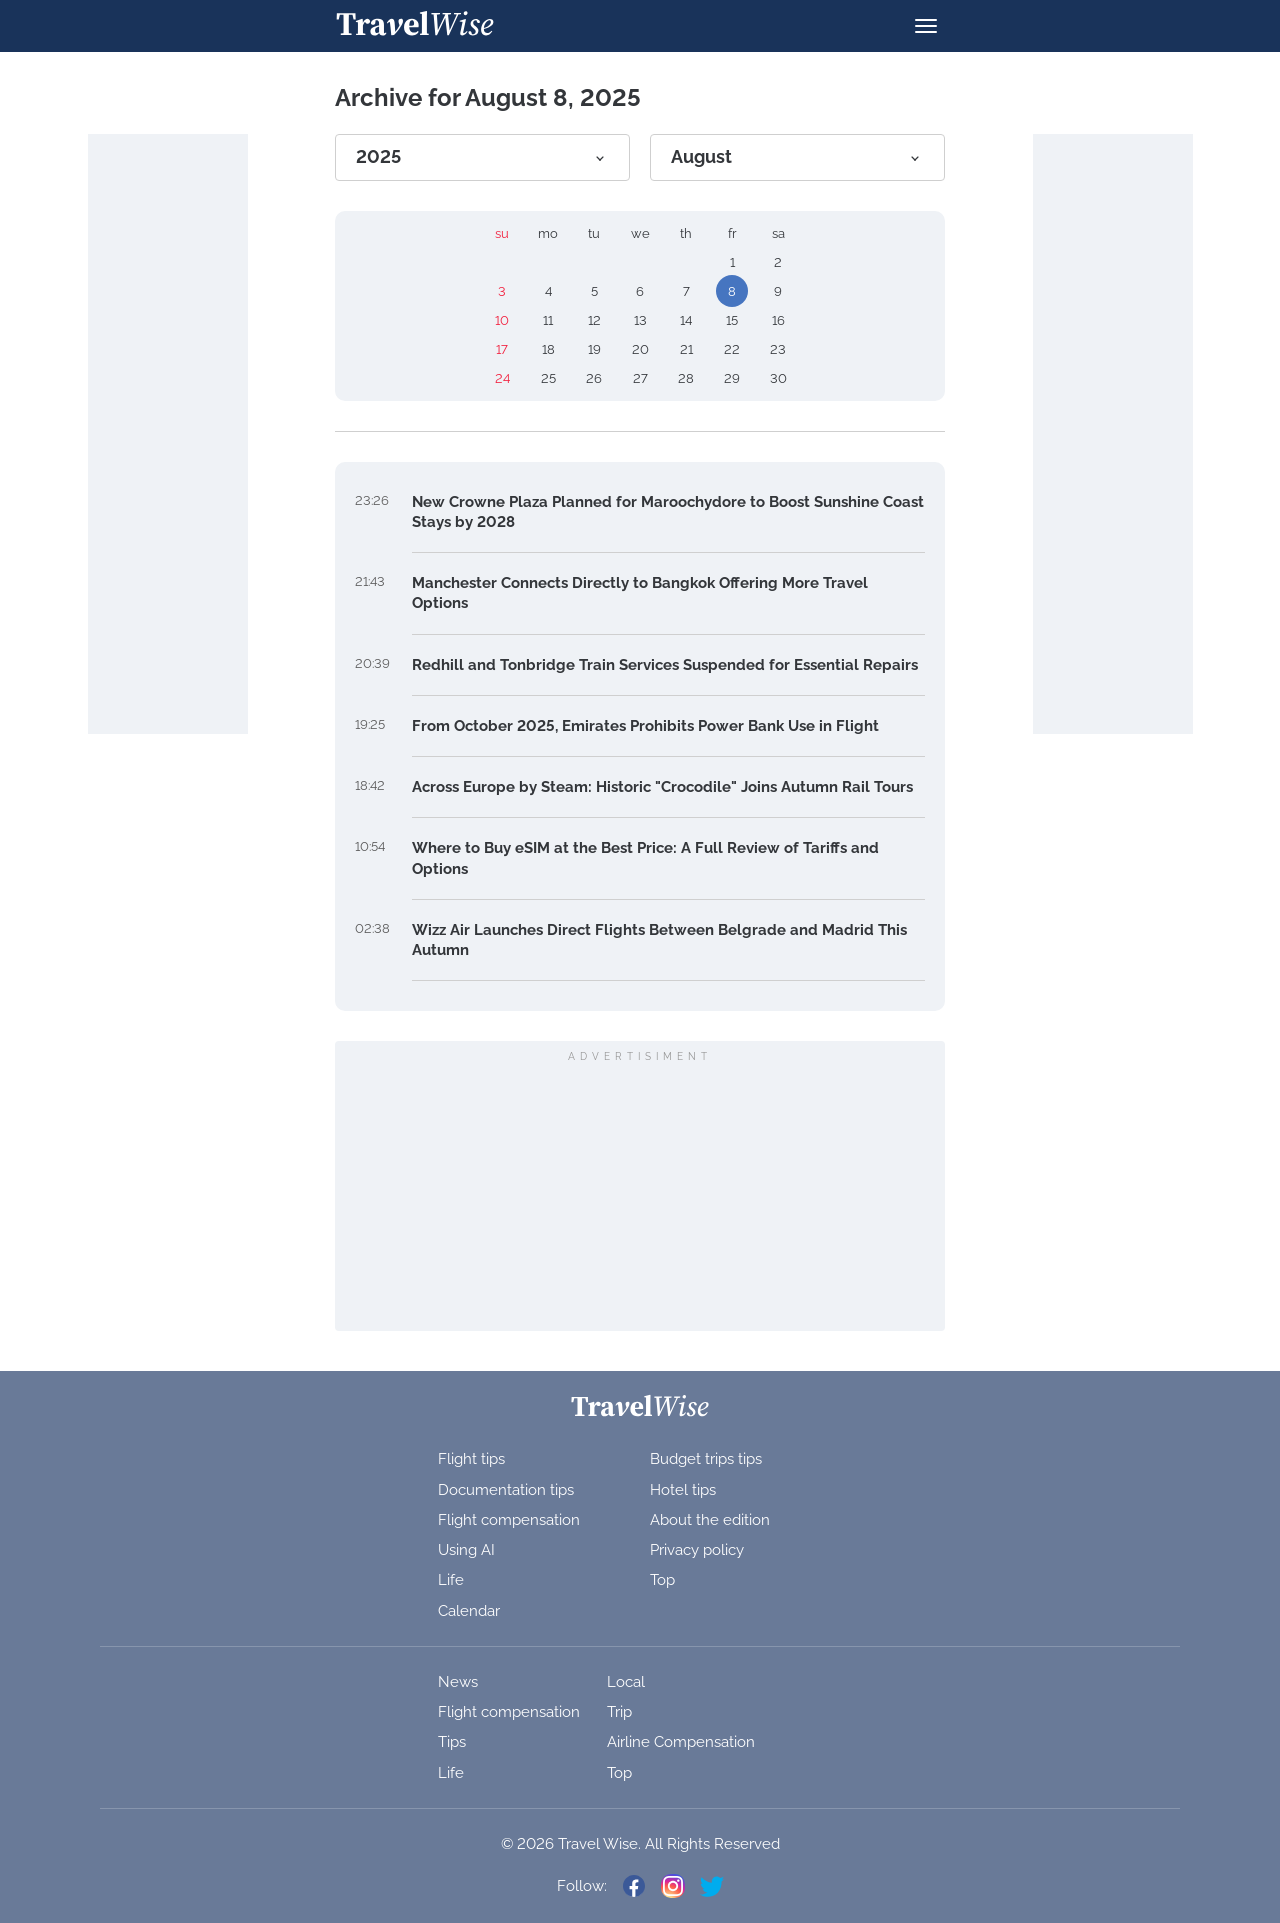 This screenshot has height=1923, width=1280. Describe the element at coordinates (466, 1550) in the screenshot. I see `Using AI` at that location.